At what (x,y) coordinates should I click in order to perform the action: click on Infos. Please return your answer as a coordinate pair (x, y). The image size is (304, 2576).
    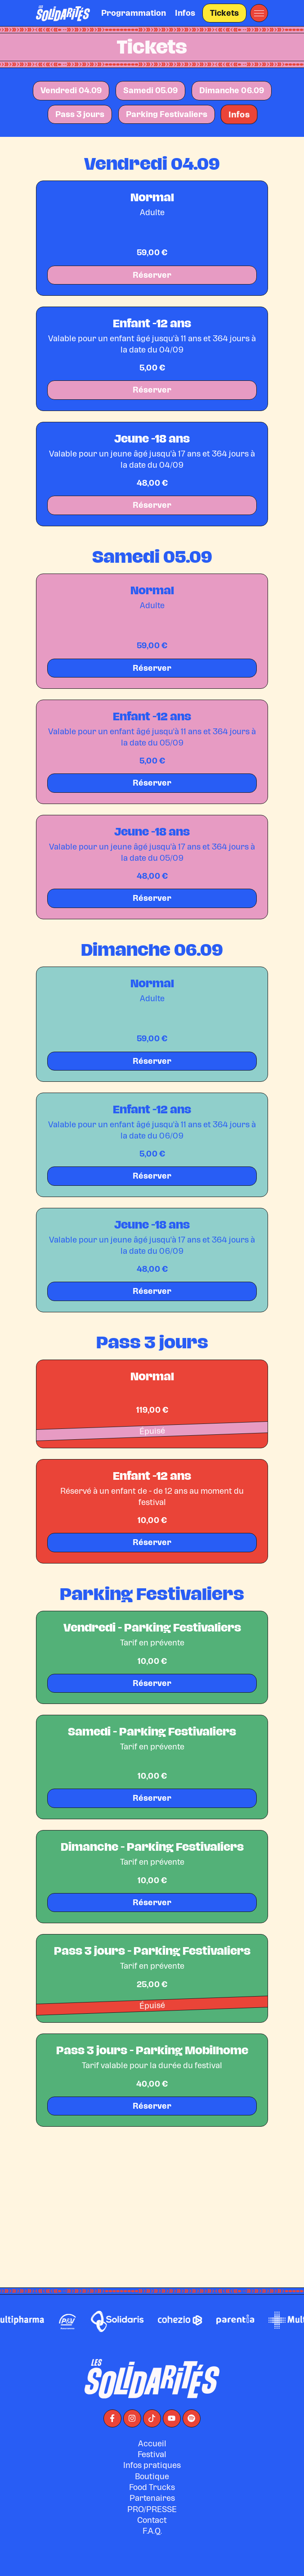
    Looking at the image, I should click on (185, 13).